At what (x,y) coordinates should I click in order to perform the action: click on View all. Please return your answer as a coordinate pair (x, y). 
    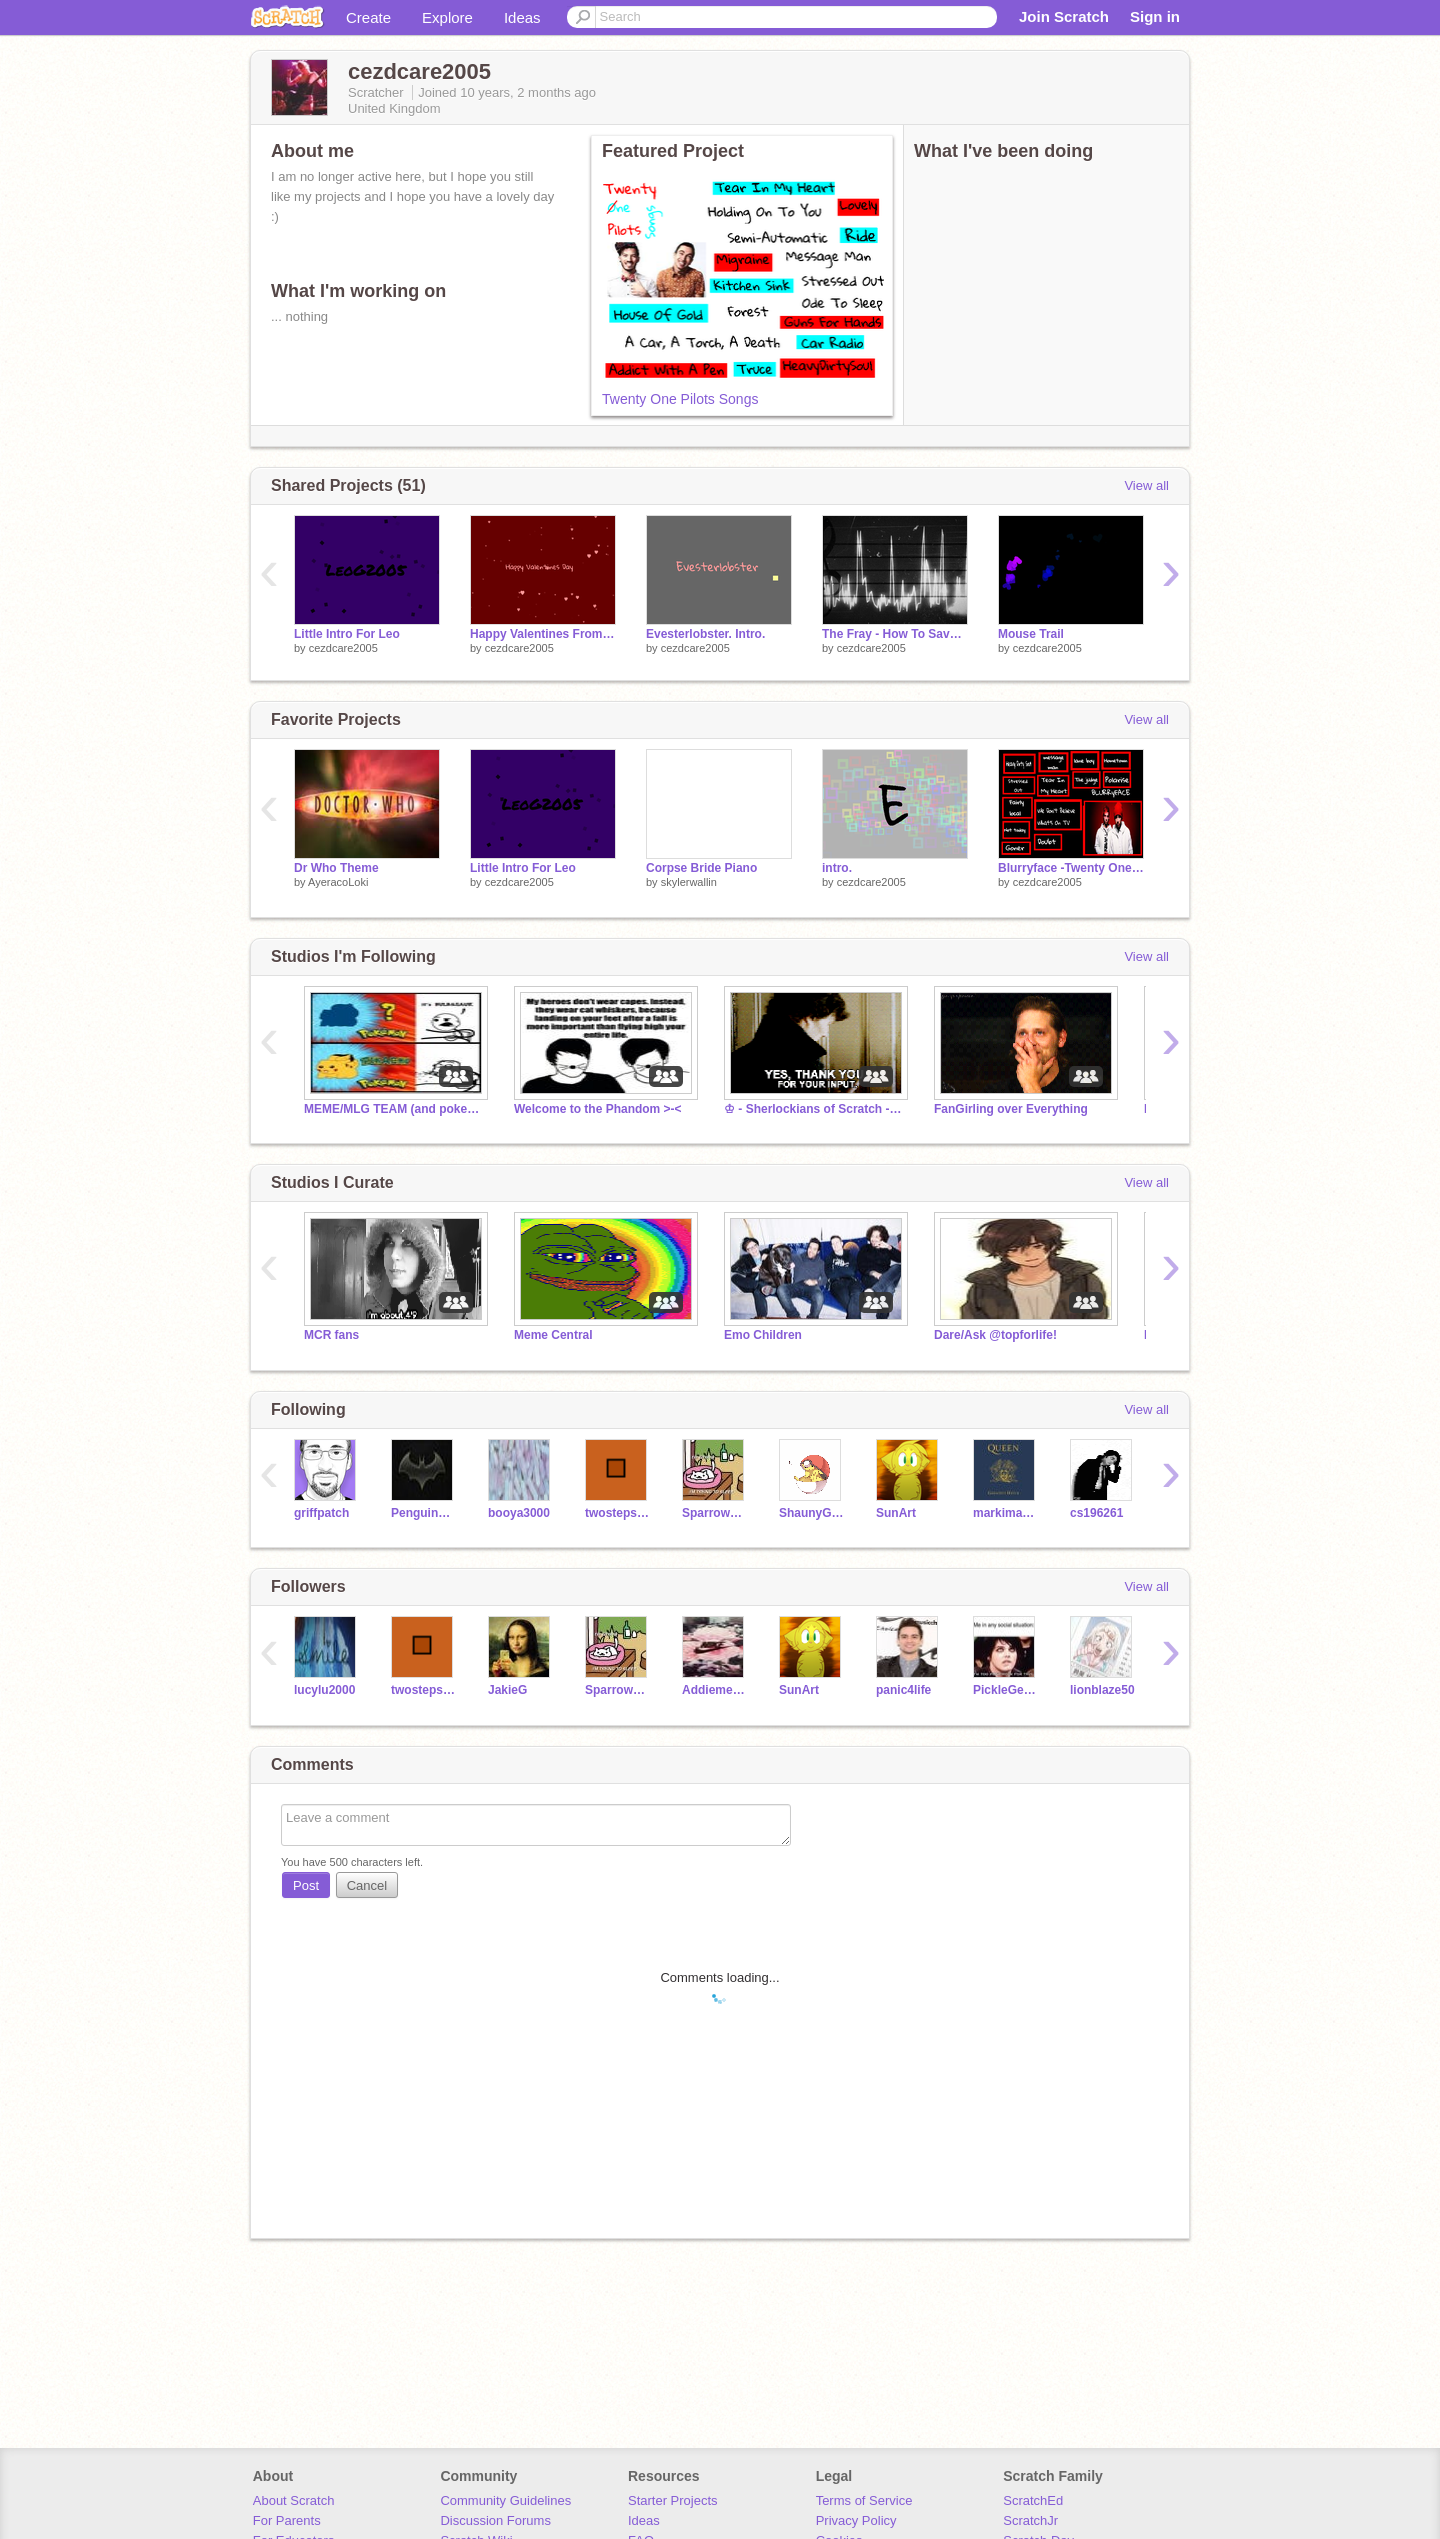
    Looking at the image, I should click on (1146, 485).